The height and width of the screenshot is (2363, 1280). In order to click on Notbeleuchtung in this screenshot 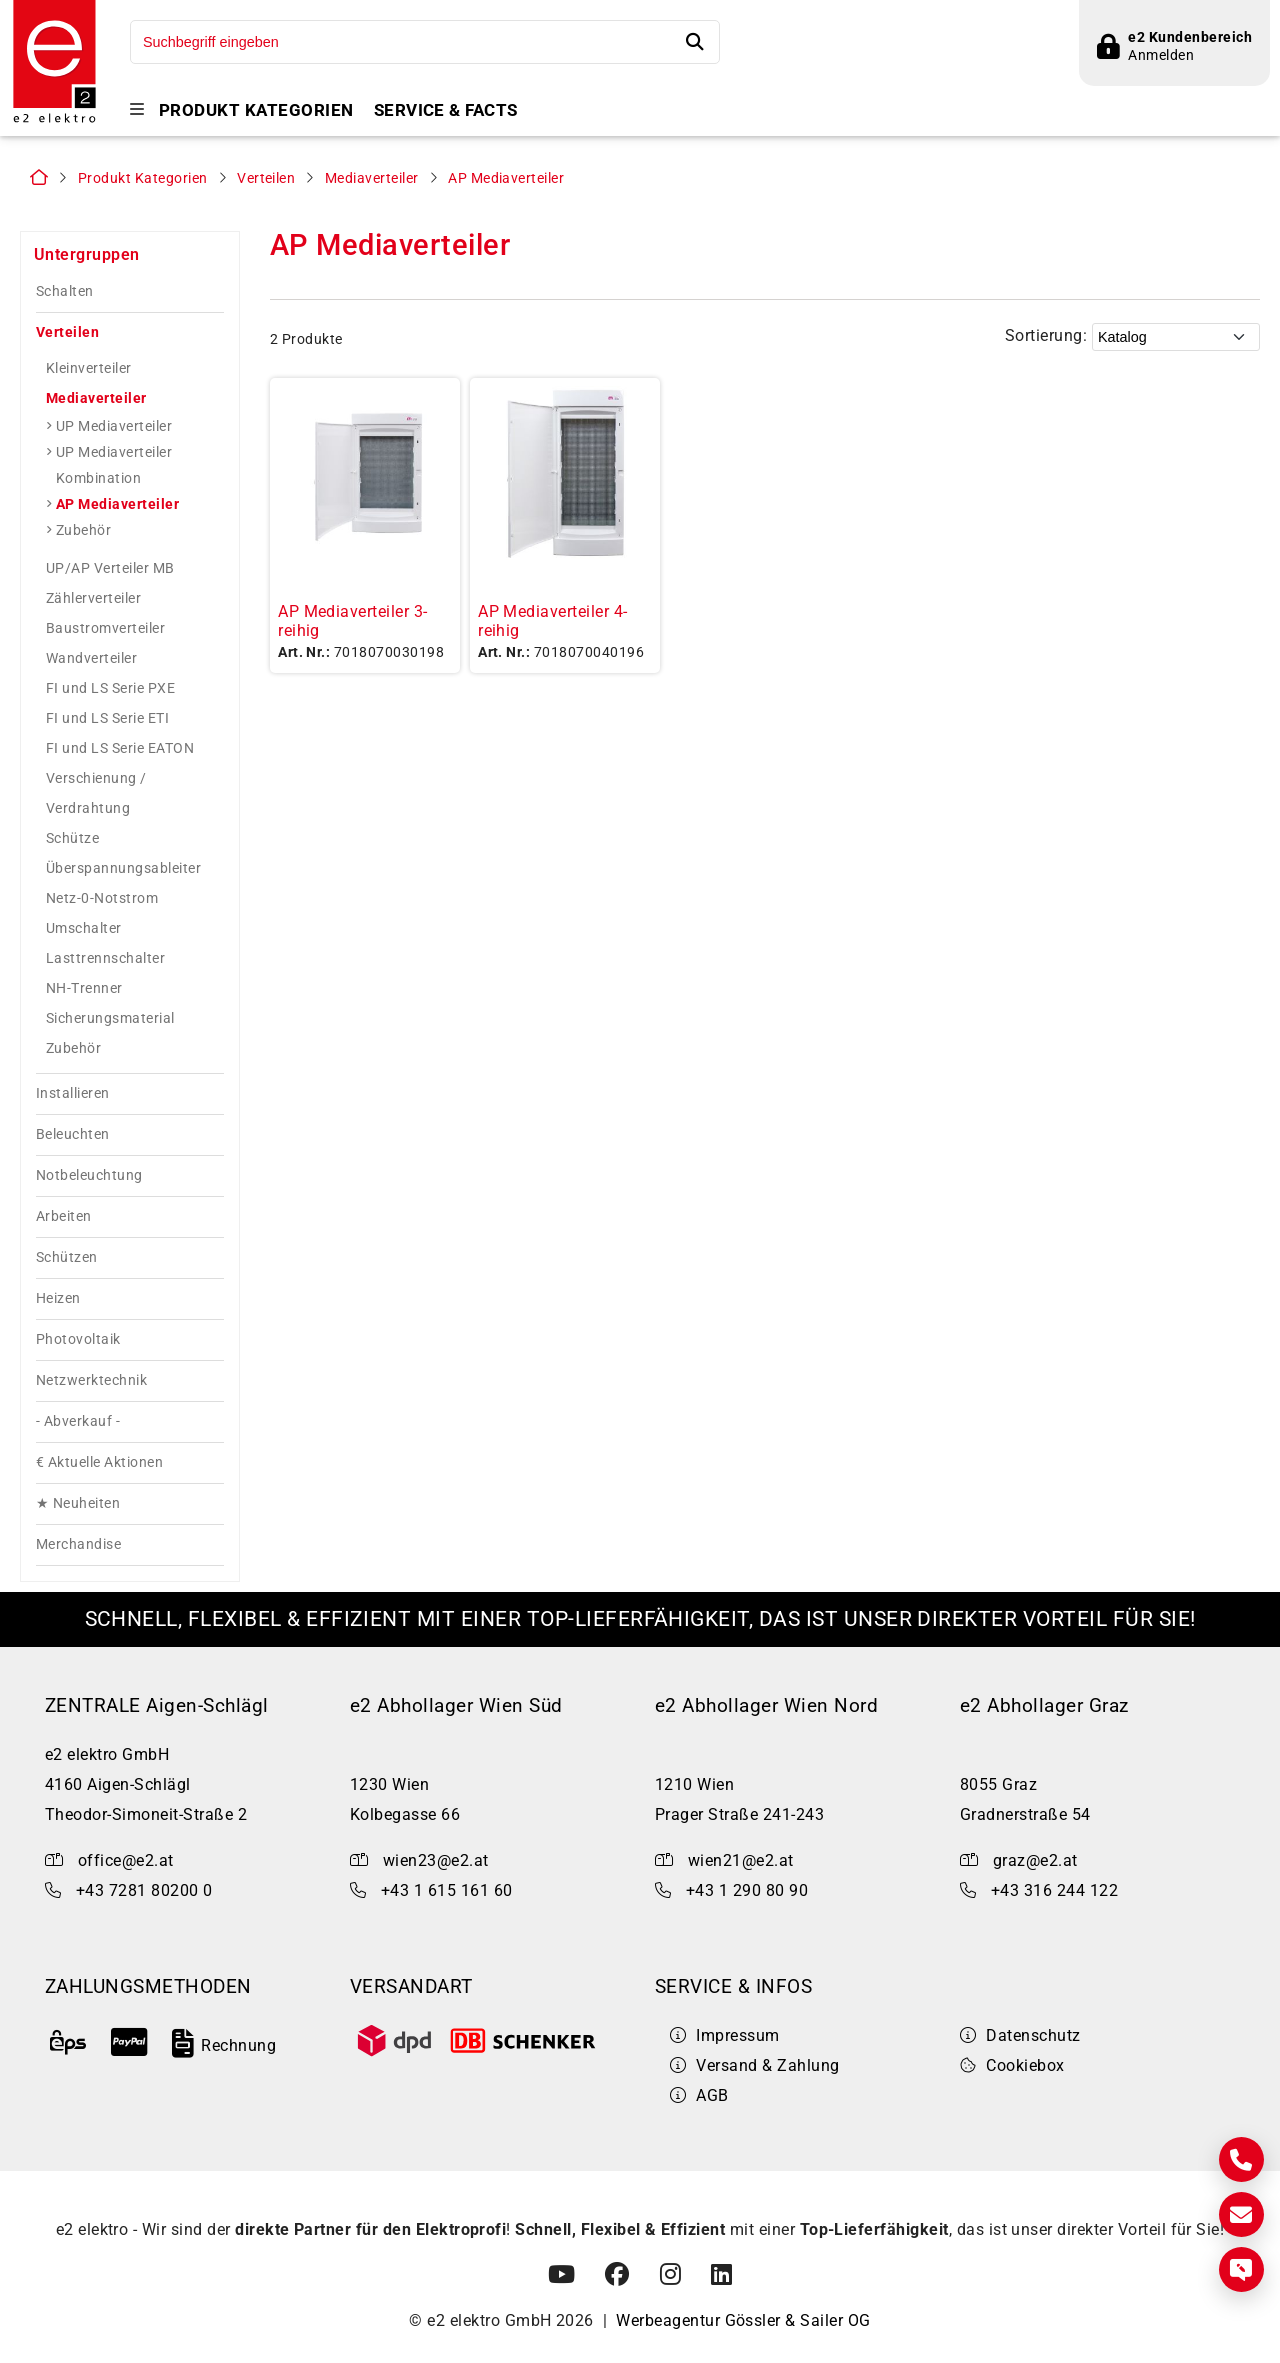, I will do `click(89, 1175)`.